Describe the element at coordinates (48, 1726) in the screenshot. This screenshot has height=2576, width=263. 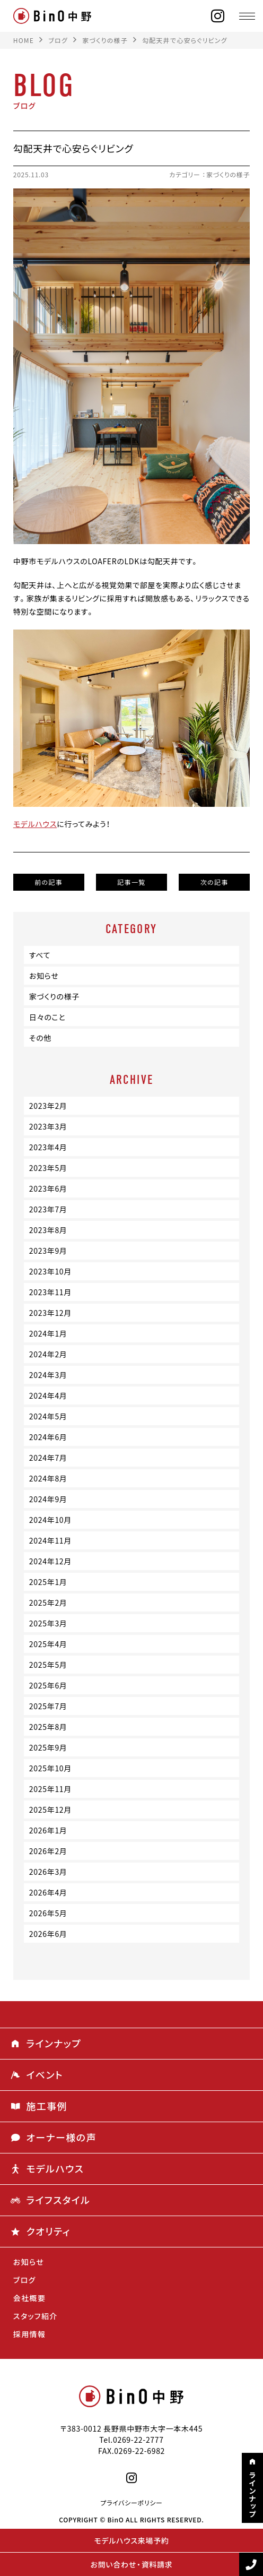
I see `2025年8月` at that location.